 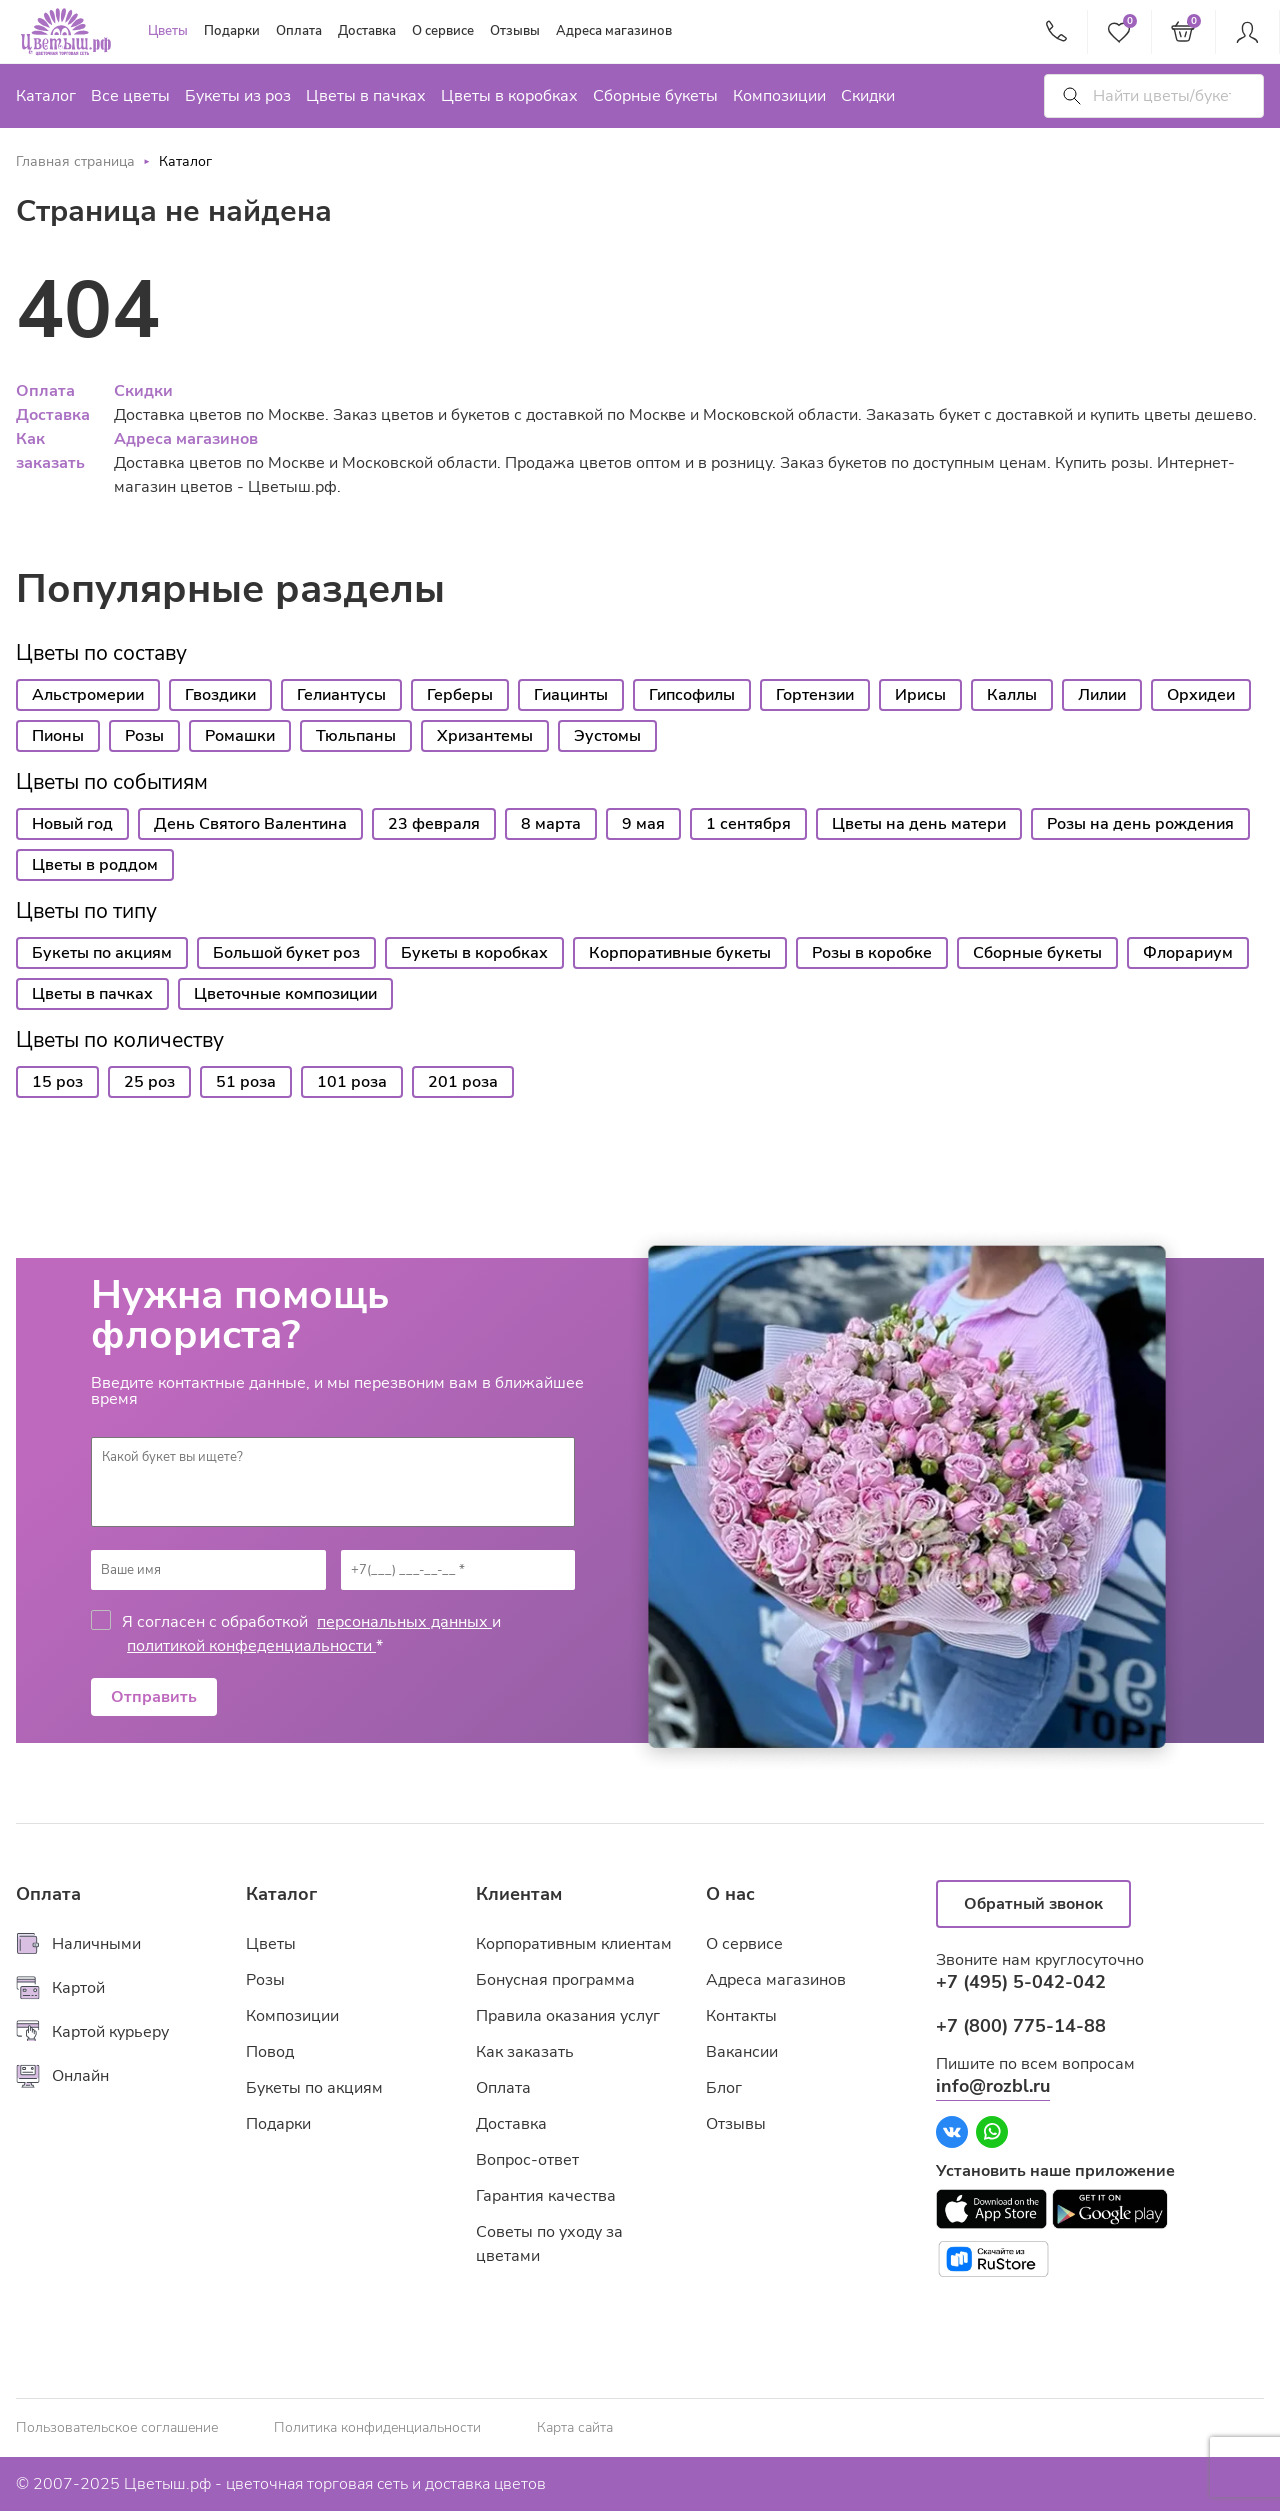 I want to click on 8 марта, so click(x=551, y=824).